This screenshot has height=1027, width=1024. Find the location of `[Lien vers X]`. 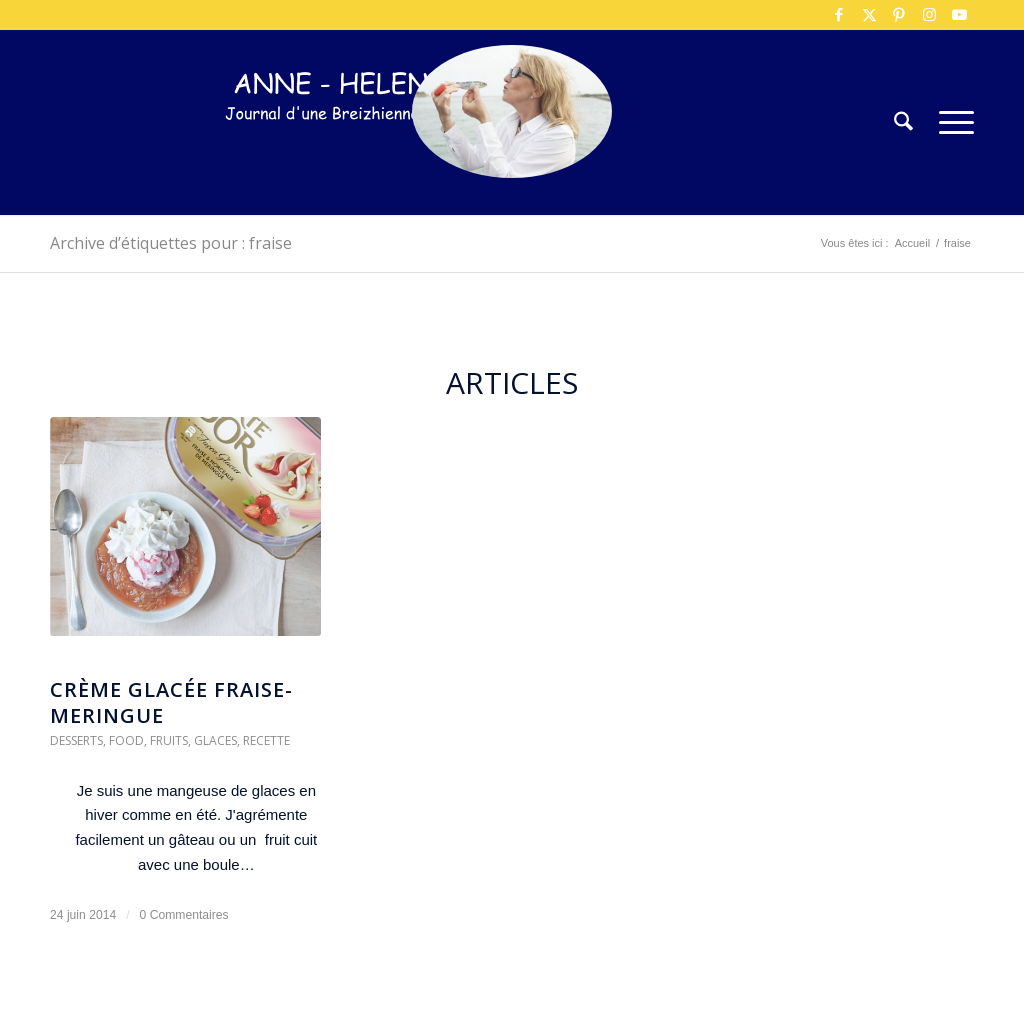

[Lien vers X] is located at coordinates (869, 15).